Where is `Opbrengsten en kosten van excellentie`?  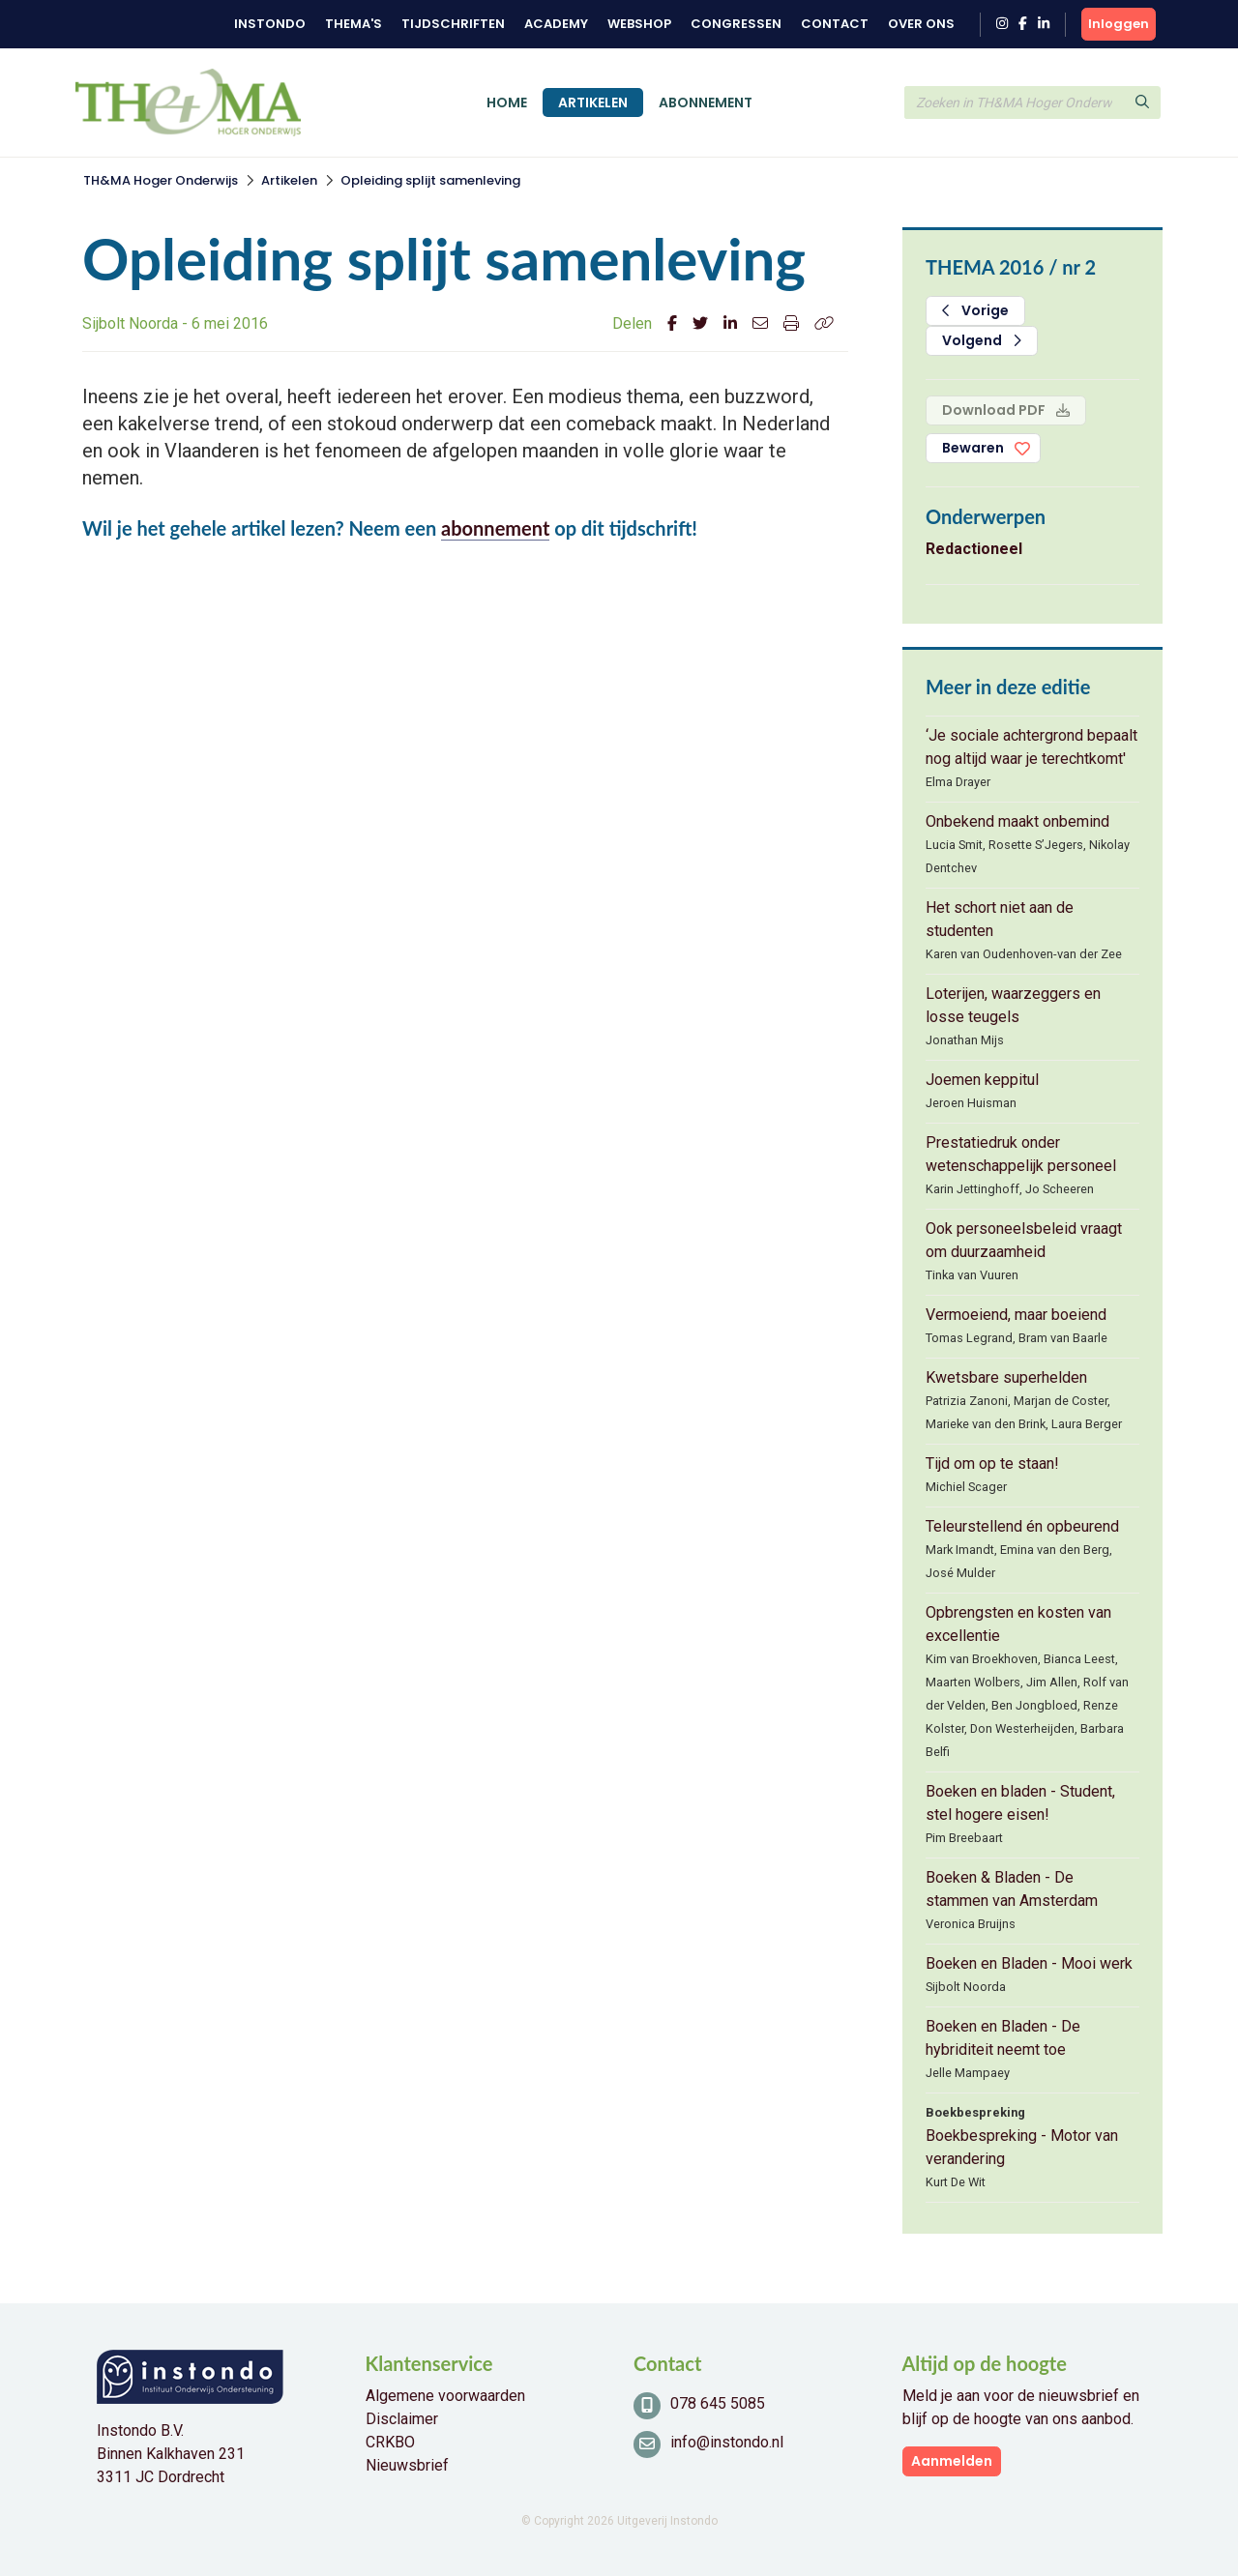 Opbrengsten en kosten van excellentie is located at coordinates (1018, 1624).